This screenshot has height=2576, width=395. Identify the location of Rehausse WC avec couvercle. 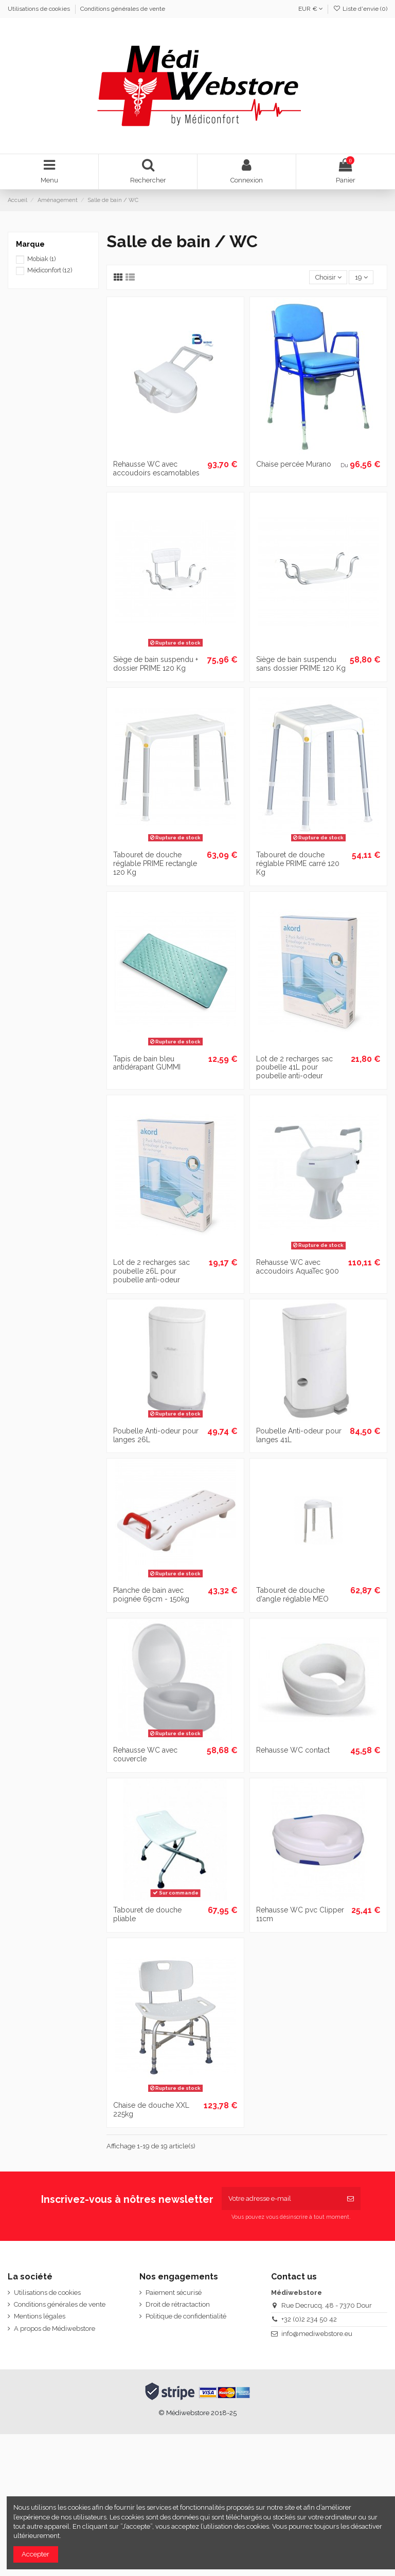
(145, 1754).